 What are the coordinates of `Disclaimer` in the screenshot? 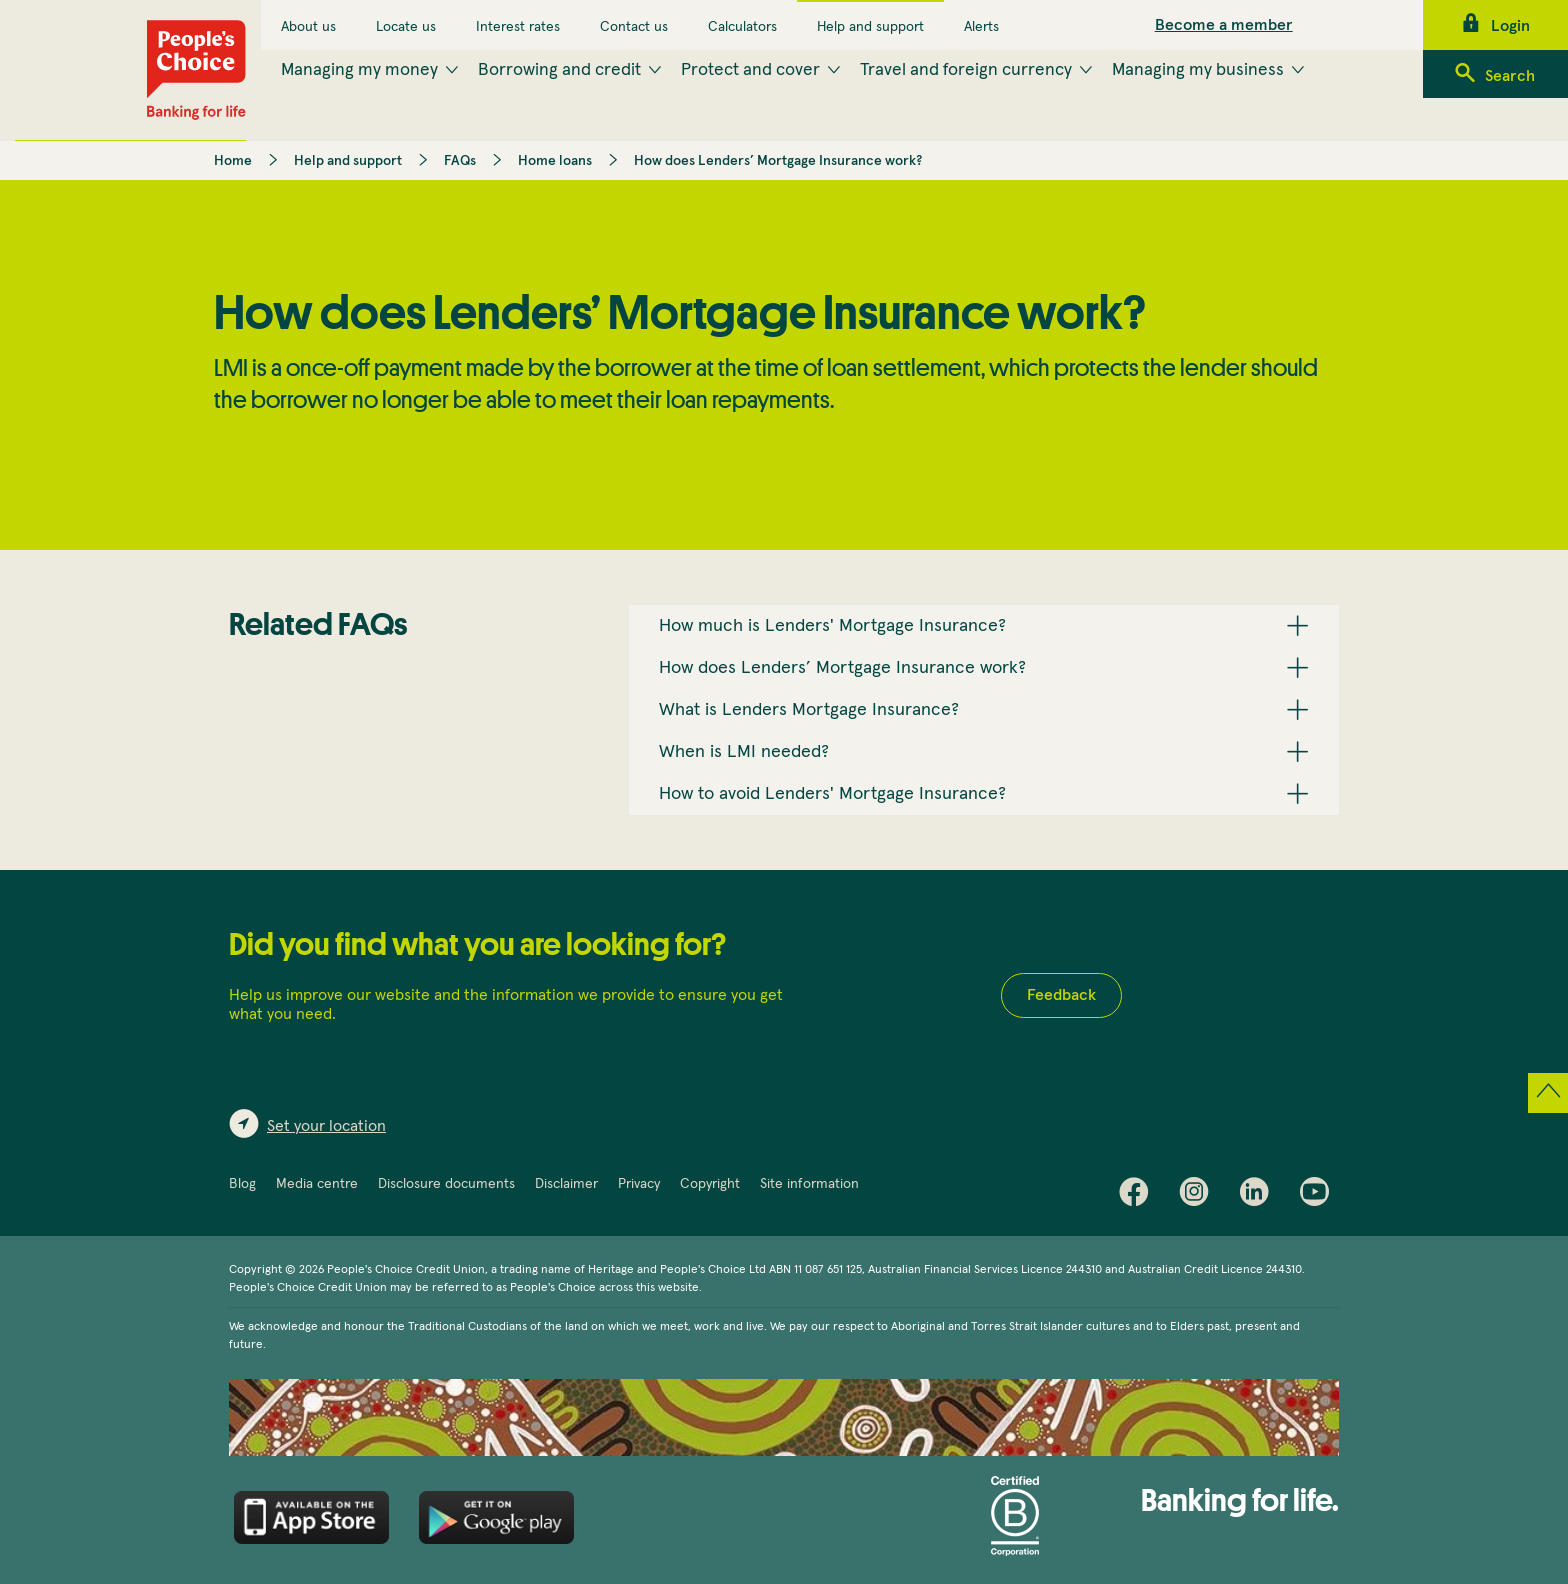 It's located at (566, 1184).